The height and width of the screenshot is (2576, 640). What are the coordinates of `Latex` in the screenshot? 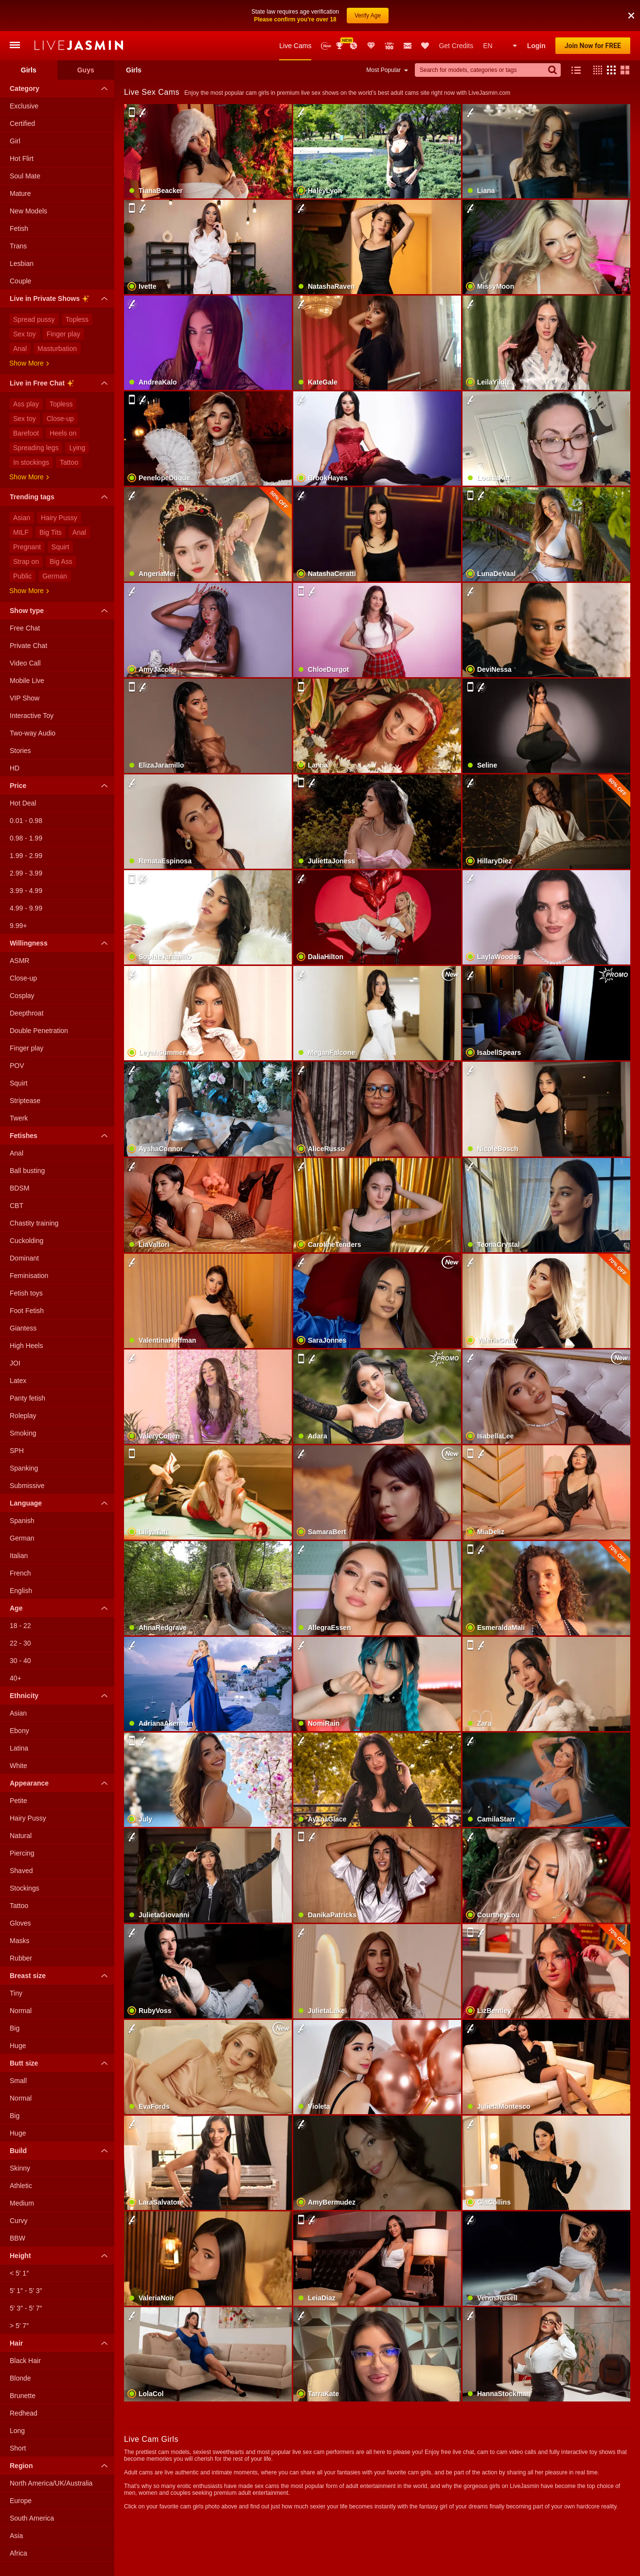 It's located at (18, 1380).